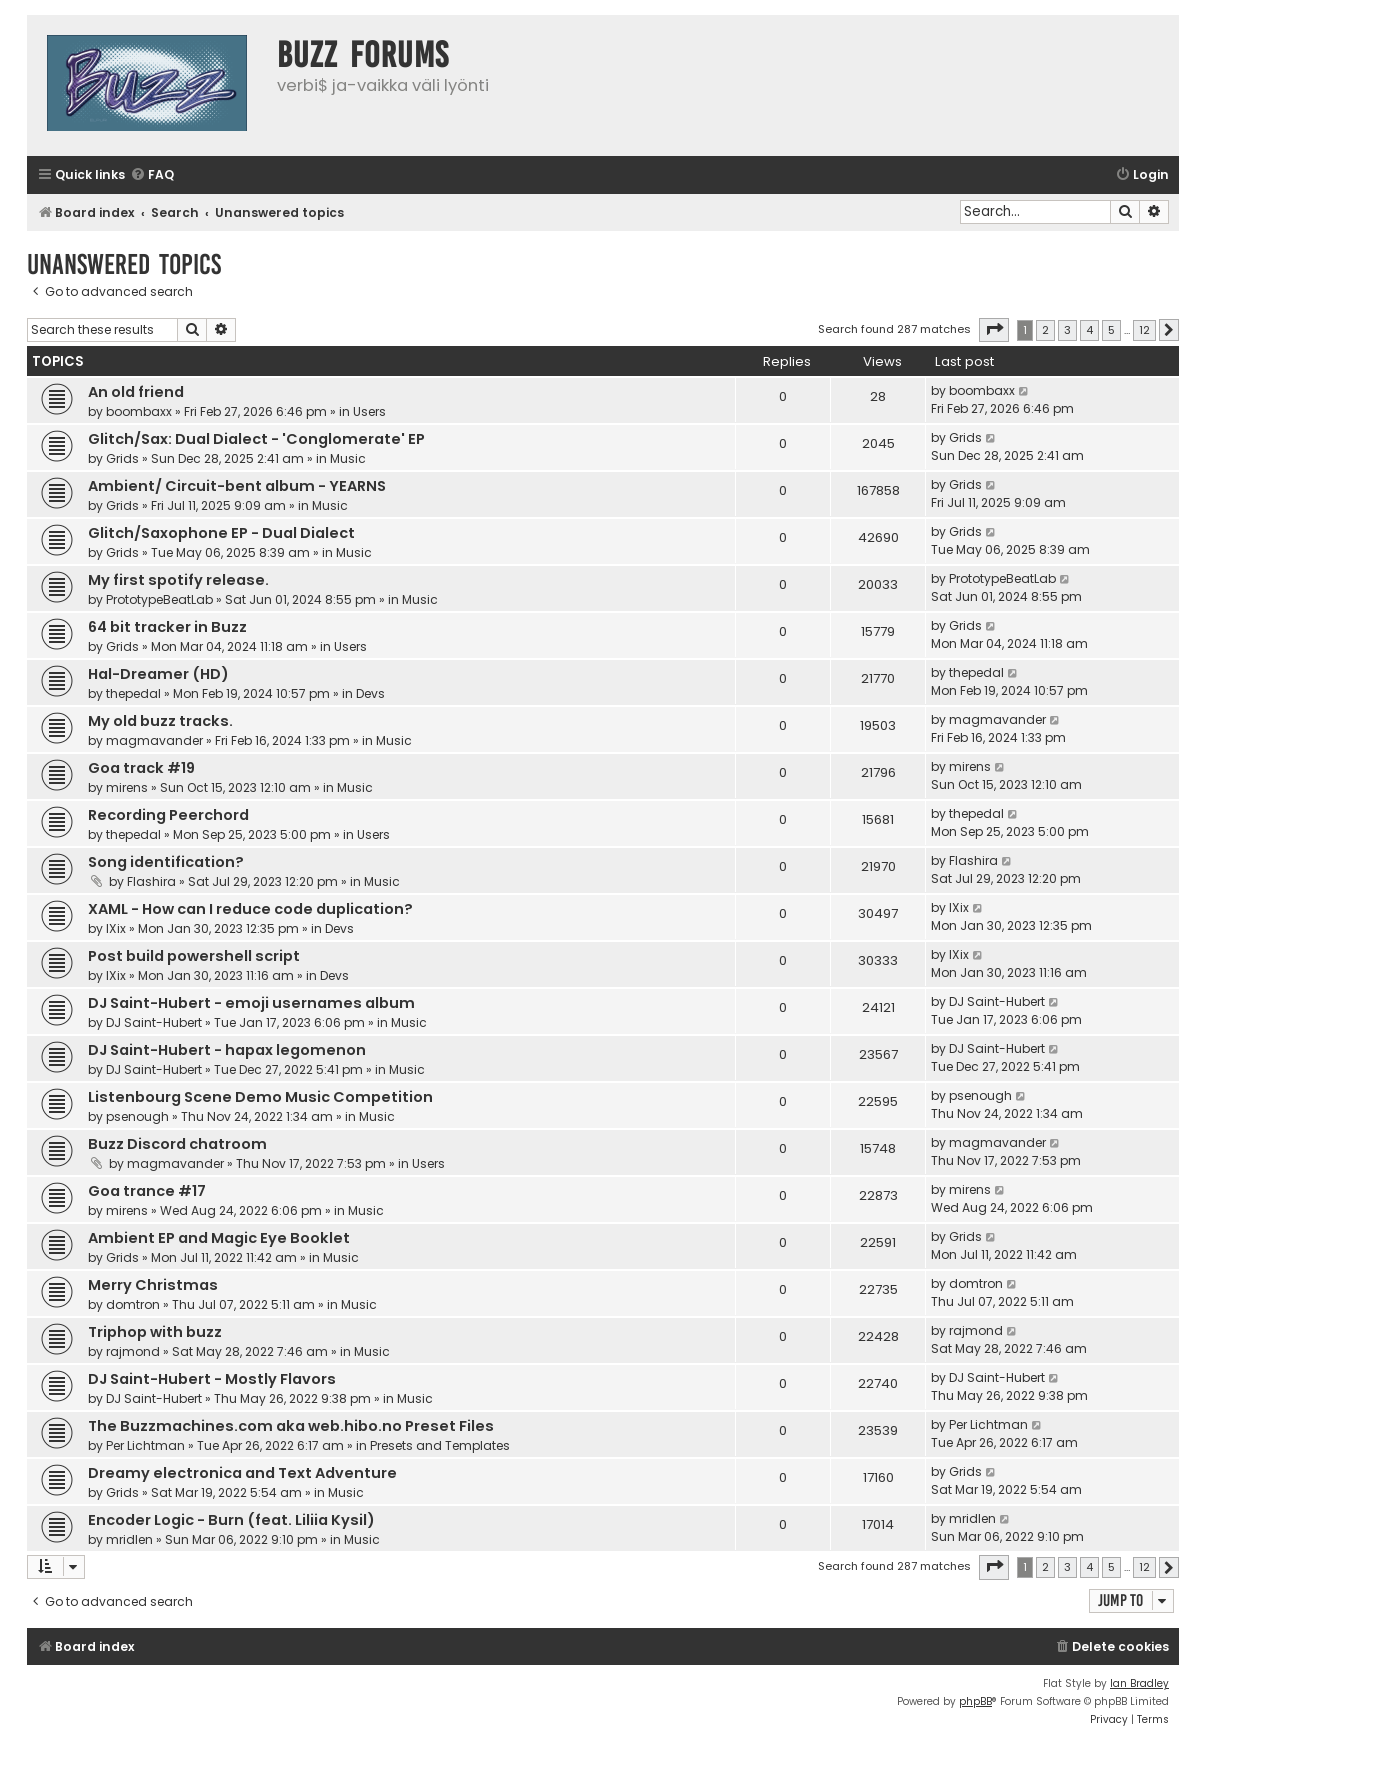 This screenshot has width=1386, height=1766. I want to click on Encoder Logic - Burn (feat. Liliia Kysil), so click(231, 1520).